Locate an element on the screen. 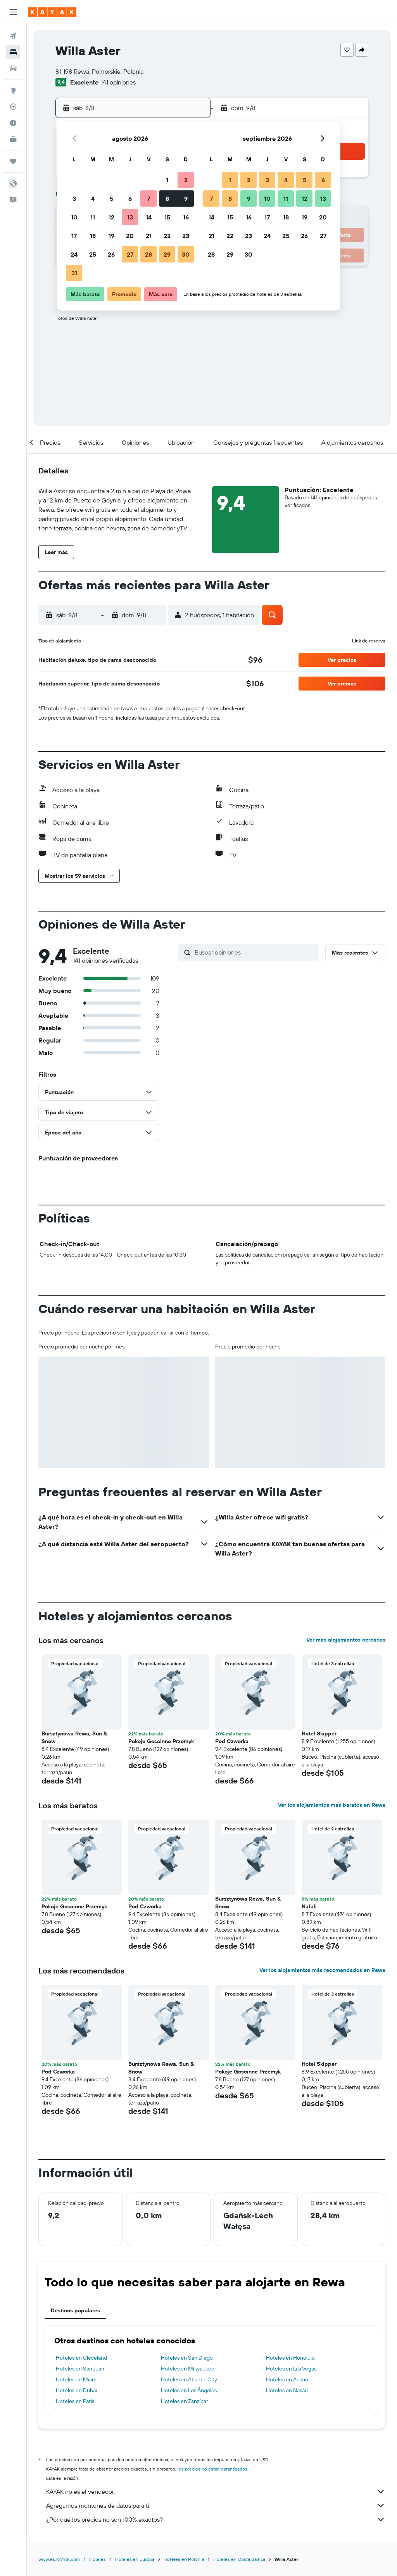 Image resolution: width=397 pixels, height=2576 pixels. Hoteles en Zanzíbar is located at coordinates (184, 2401).